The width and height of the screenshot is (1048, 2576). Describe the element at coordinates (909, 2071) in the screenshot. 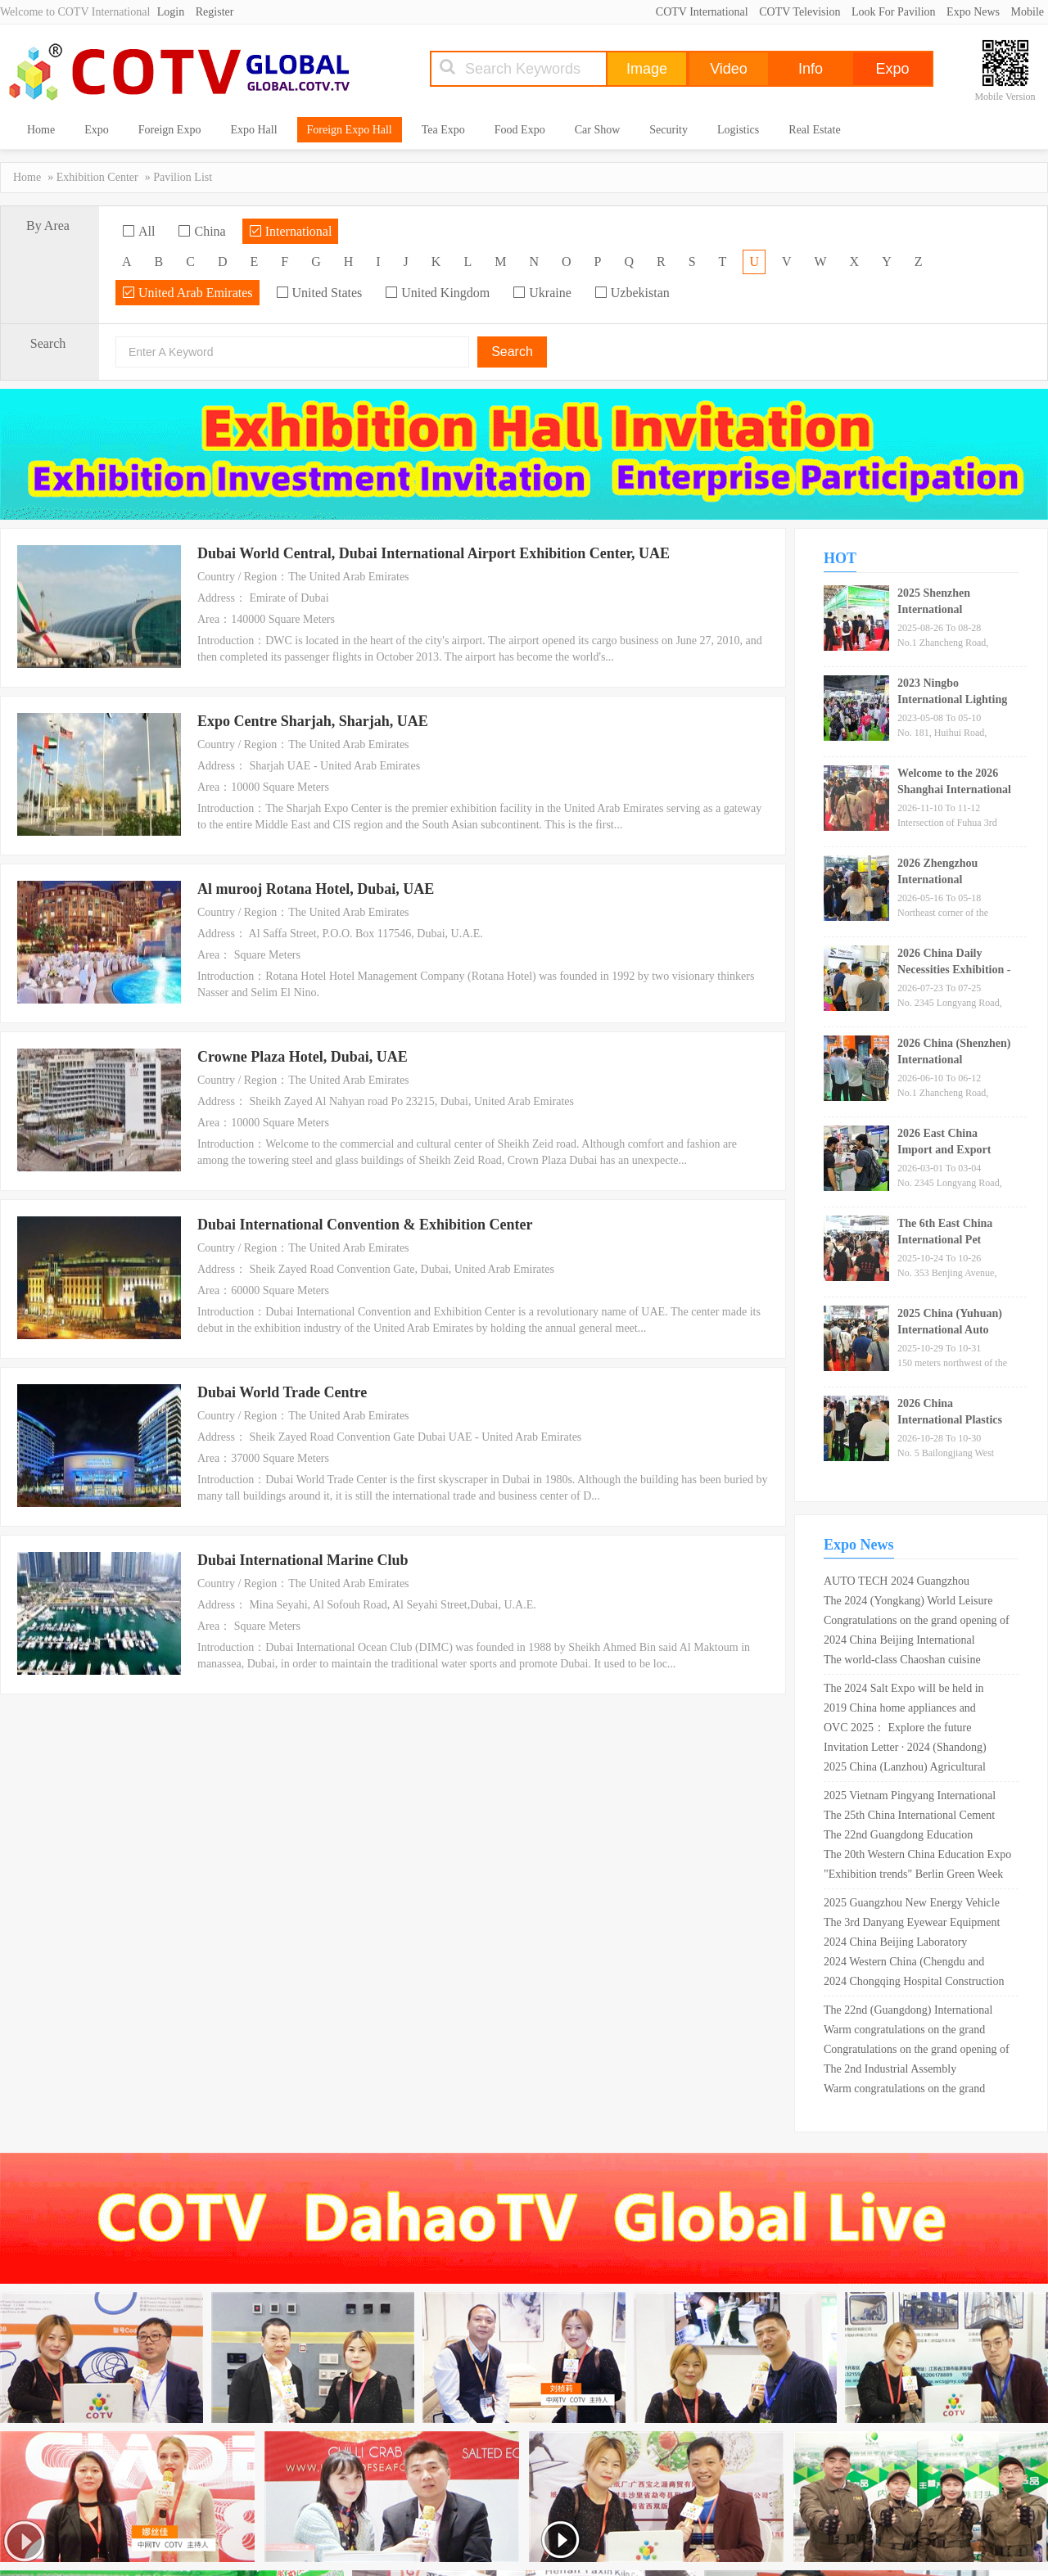

I see `The 2nd Industrial Assembly Technology Conference for Transportation Infrastructure in 2025` at that location.